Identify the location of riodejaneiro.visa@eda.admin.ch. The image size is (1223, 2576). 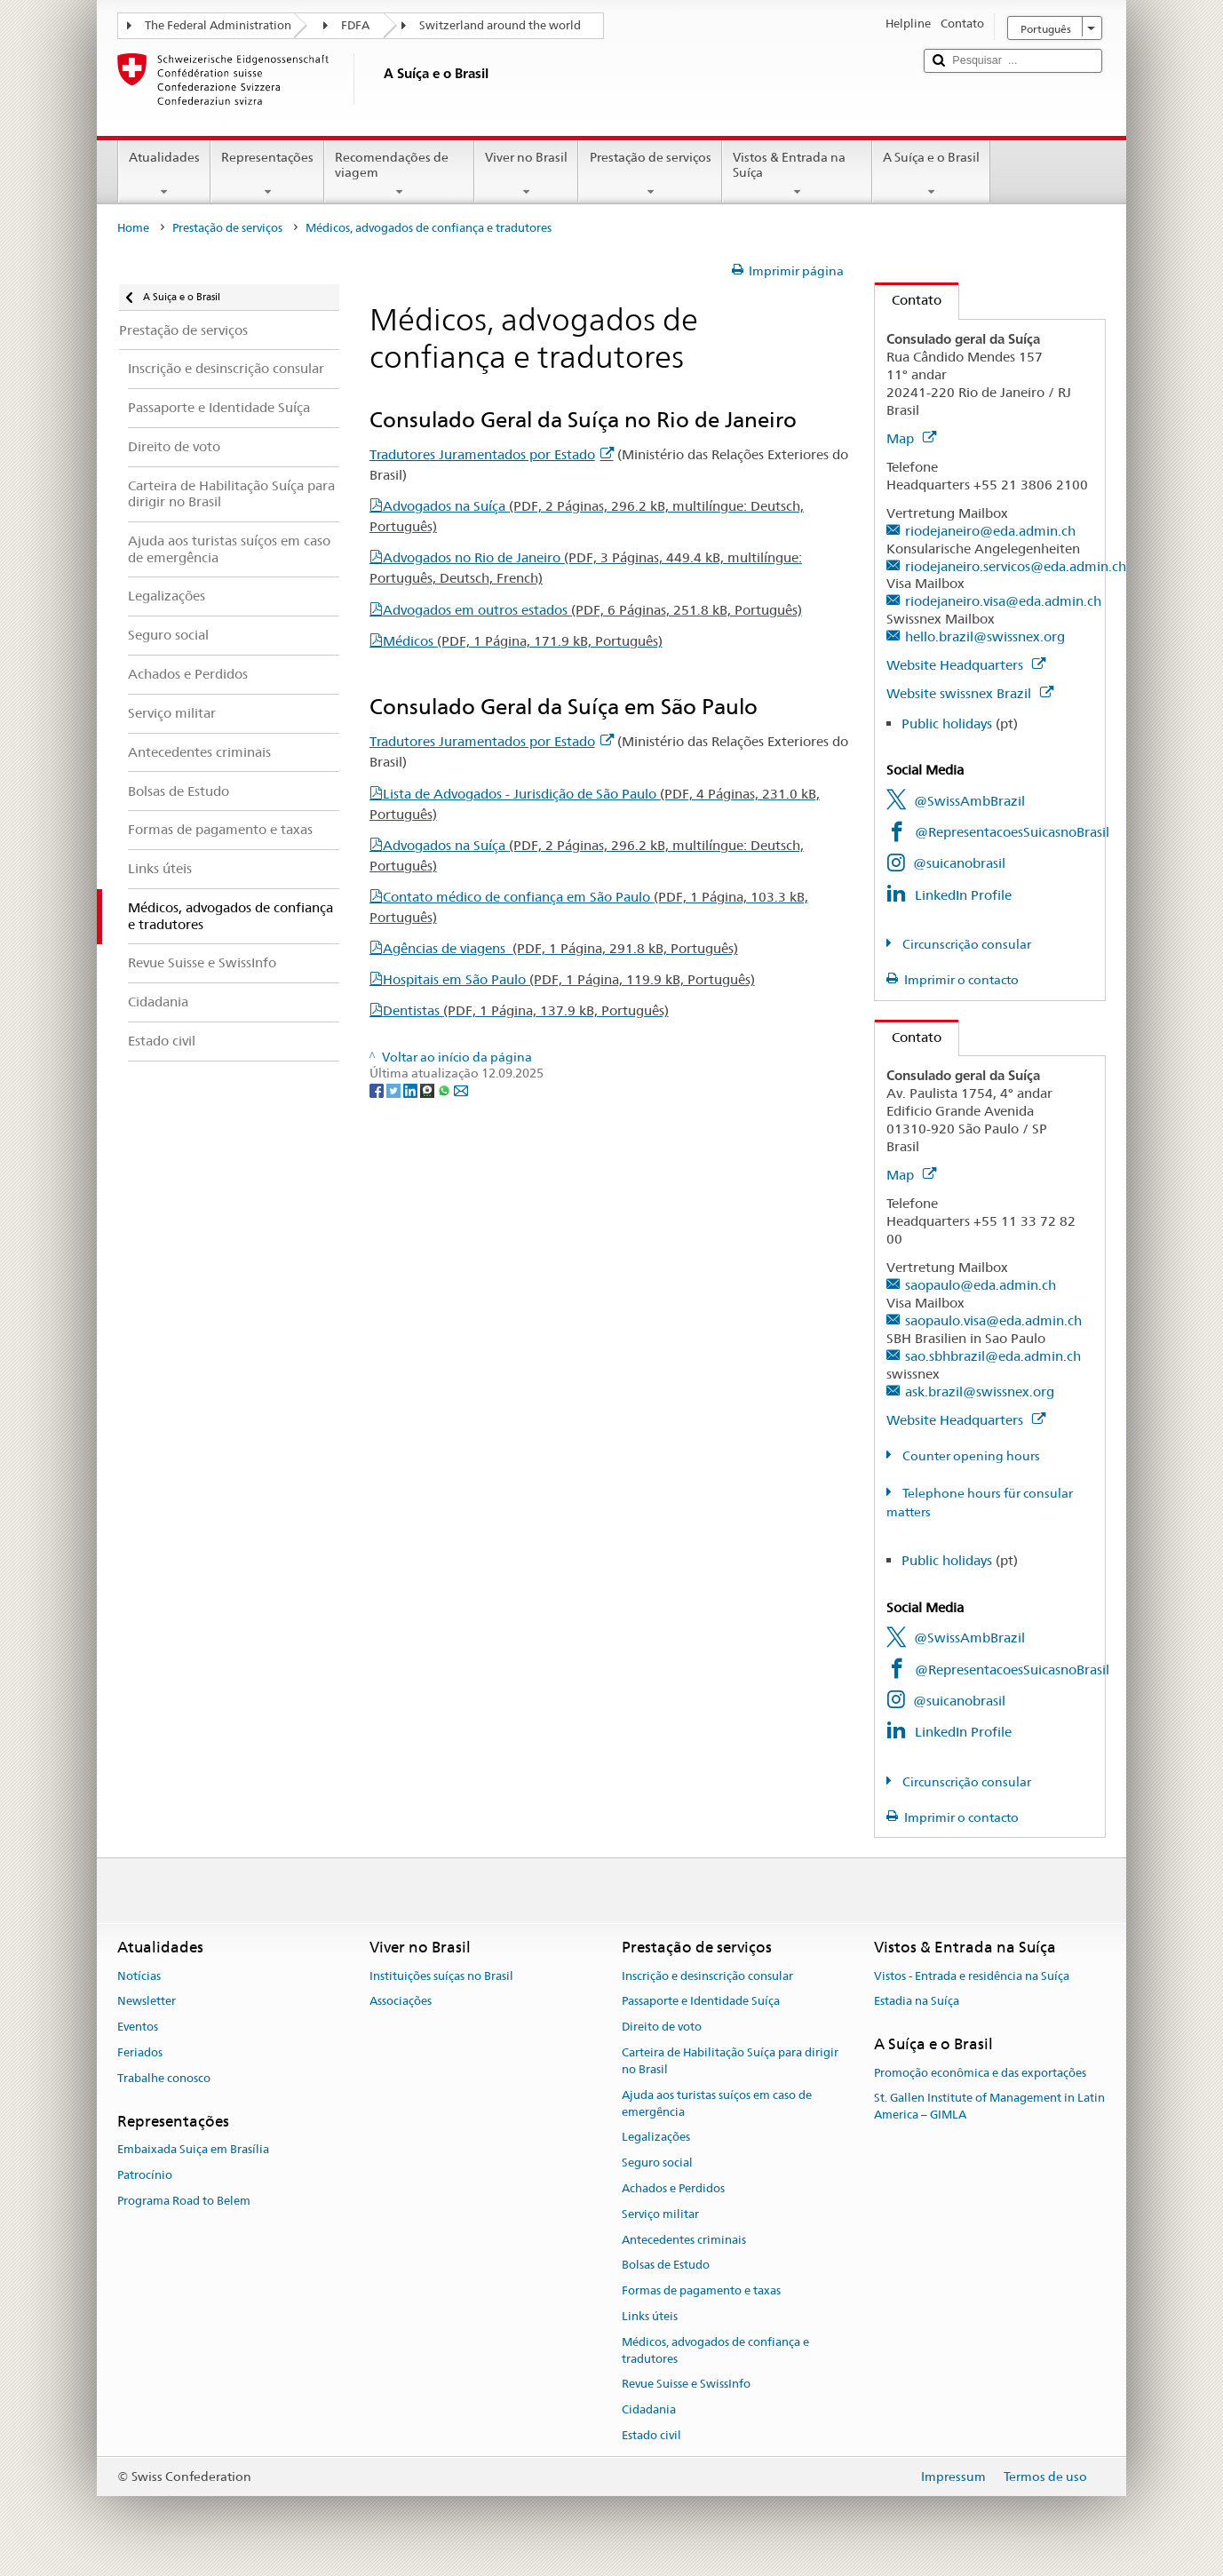
(1003, 600).